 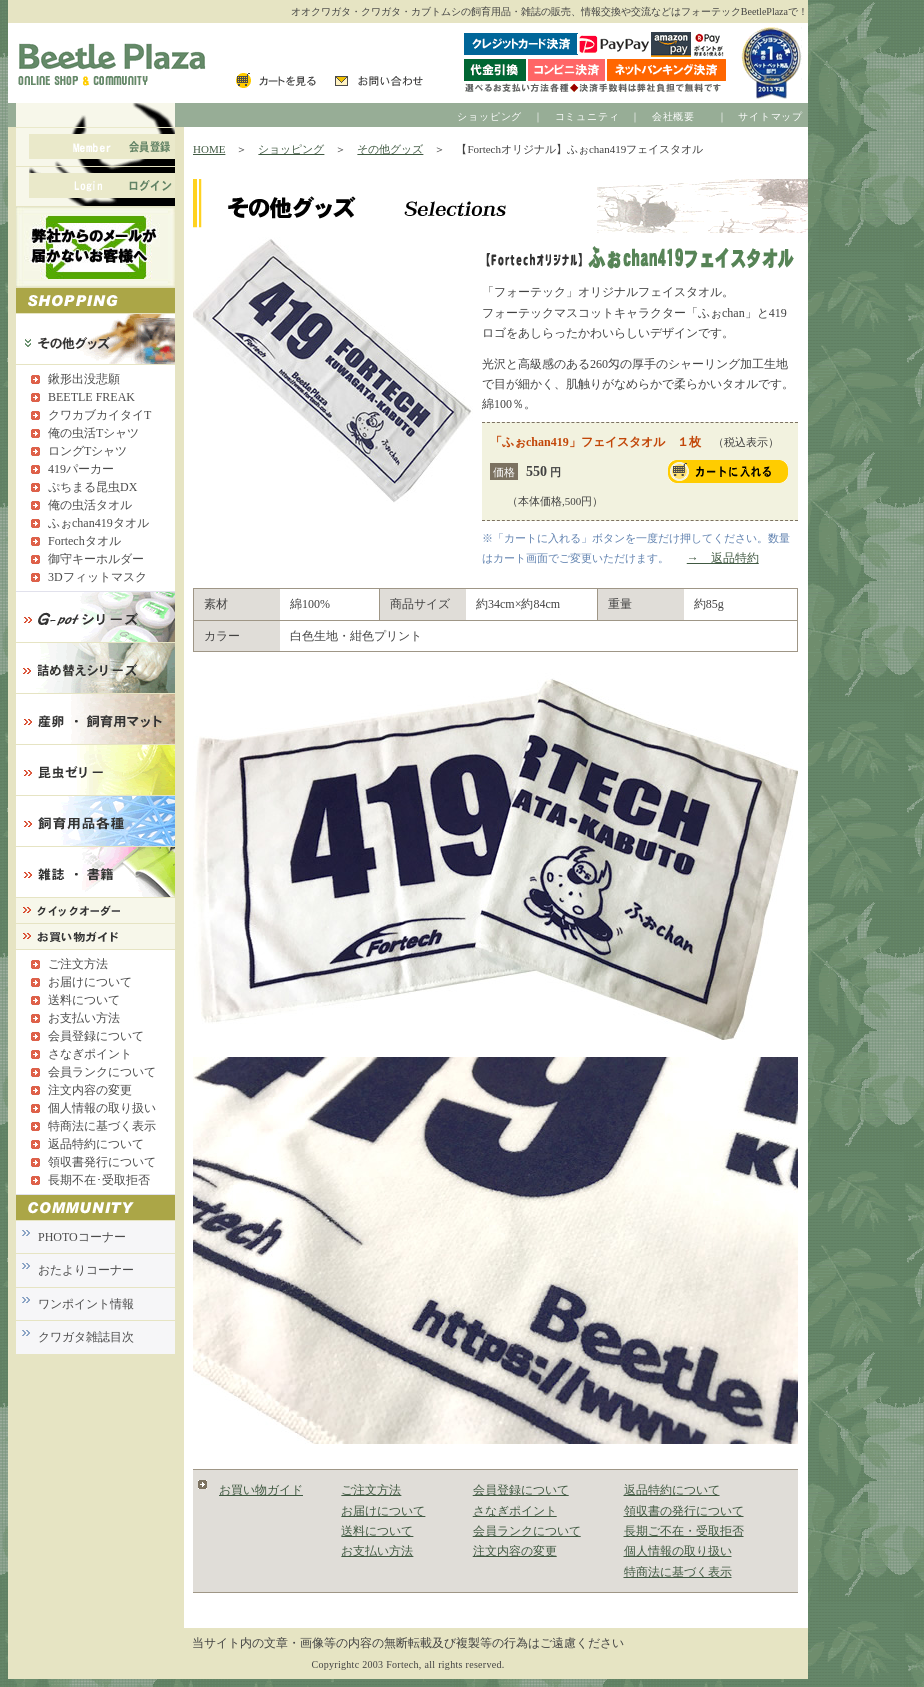 I want to click on 個人情報の取り扱い, so click(x=678, y=1551).